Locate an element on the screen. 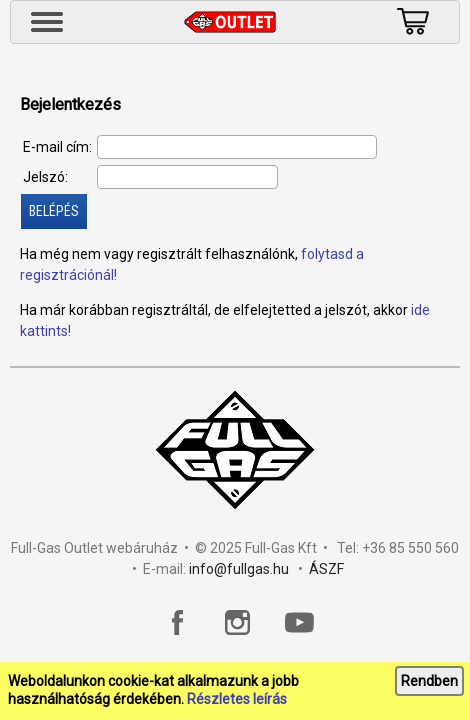 The height and width of the screenshot is (720, 470). ÁSZF is located at coordinates (326, 569).